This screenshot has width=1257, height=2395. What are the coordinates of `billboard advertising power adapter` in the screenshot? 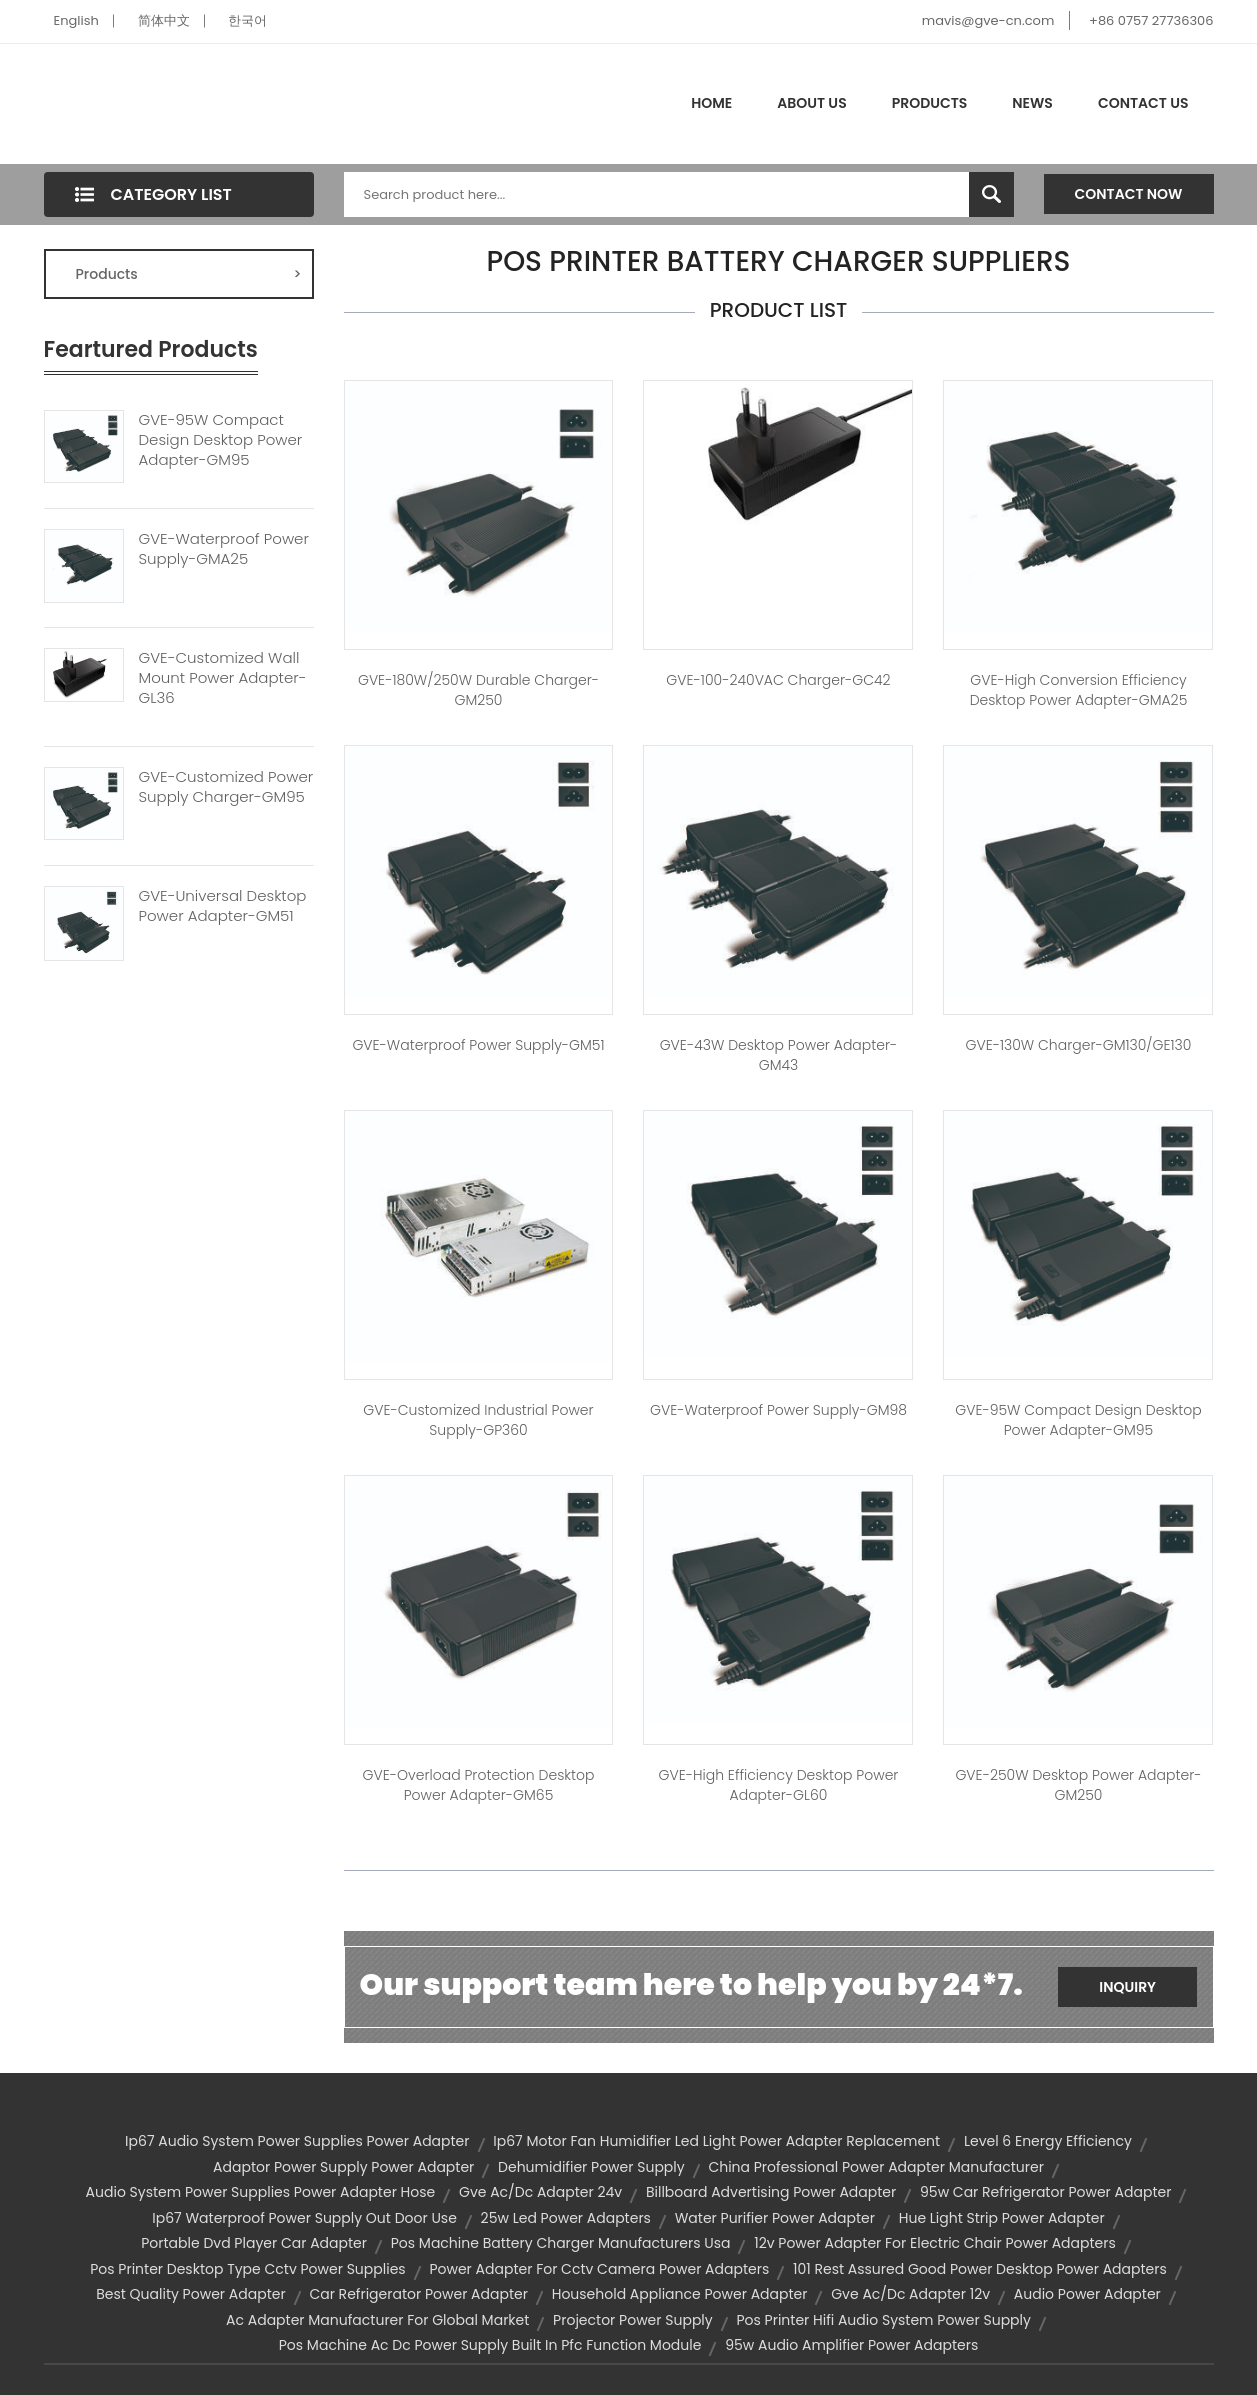 It's located at (771, 2192).